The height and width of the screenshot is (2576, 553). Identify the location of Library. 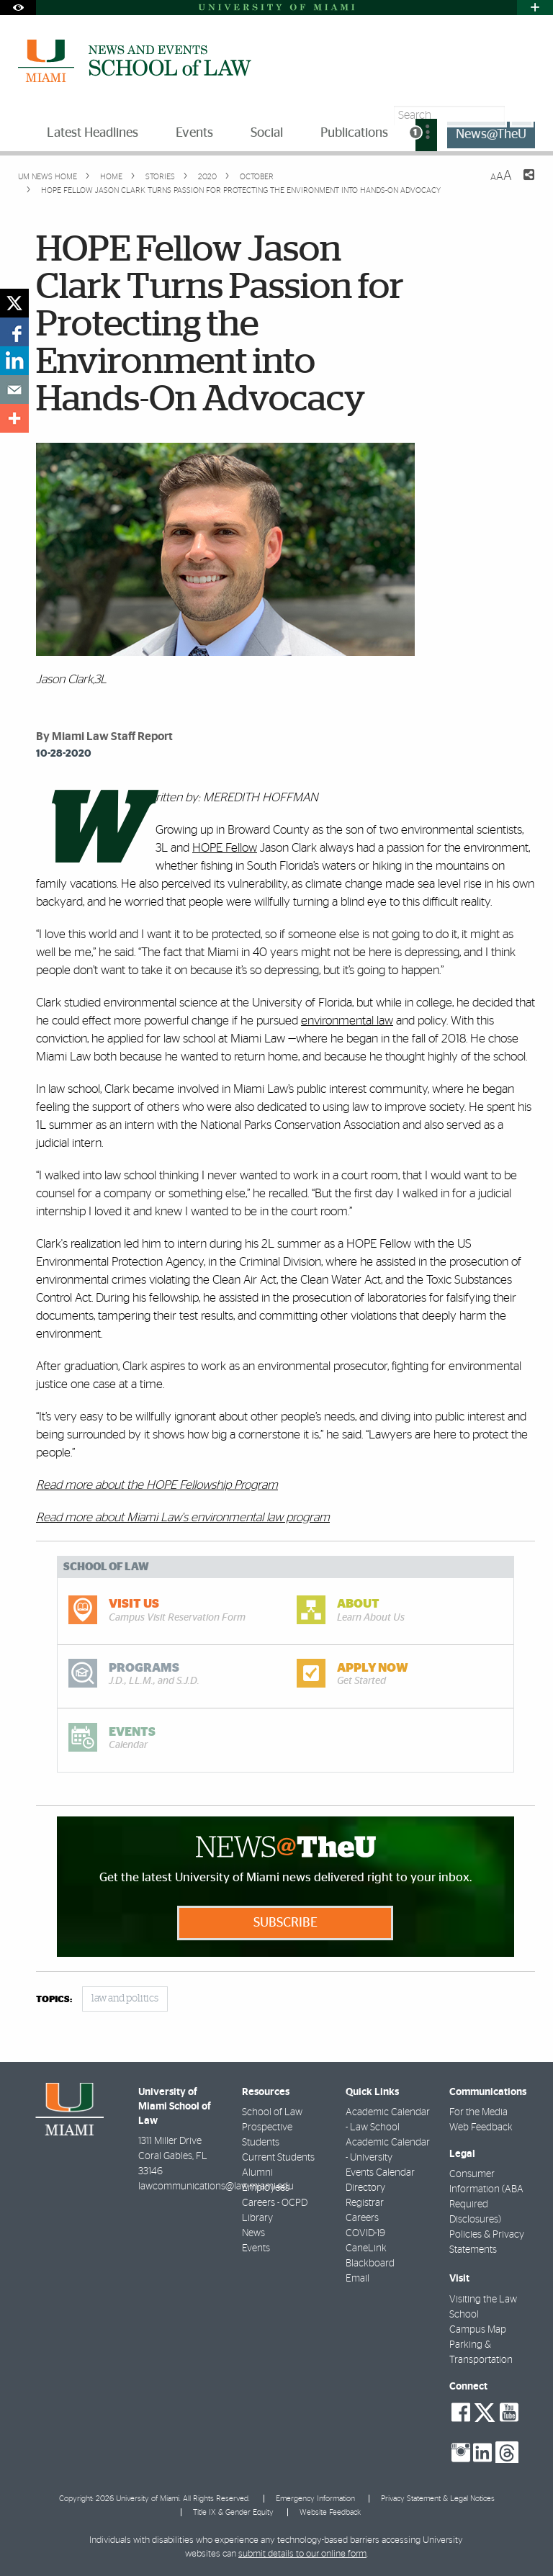
(257, 2218).